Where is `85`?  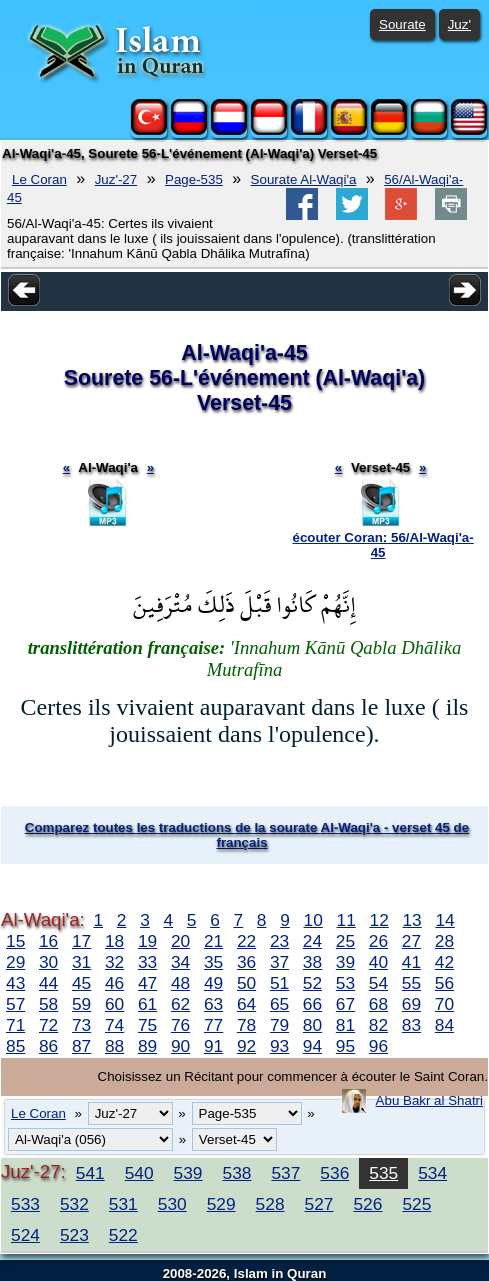 85 is located at coordinates (15, 1046).